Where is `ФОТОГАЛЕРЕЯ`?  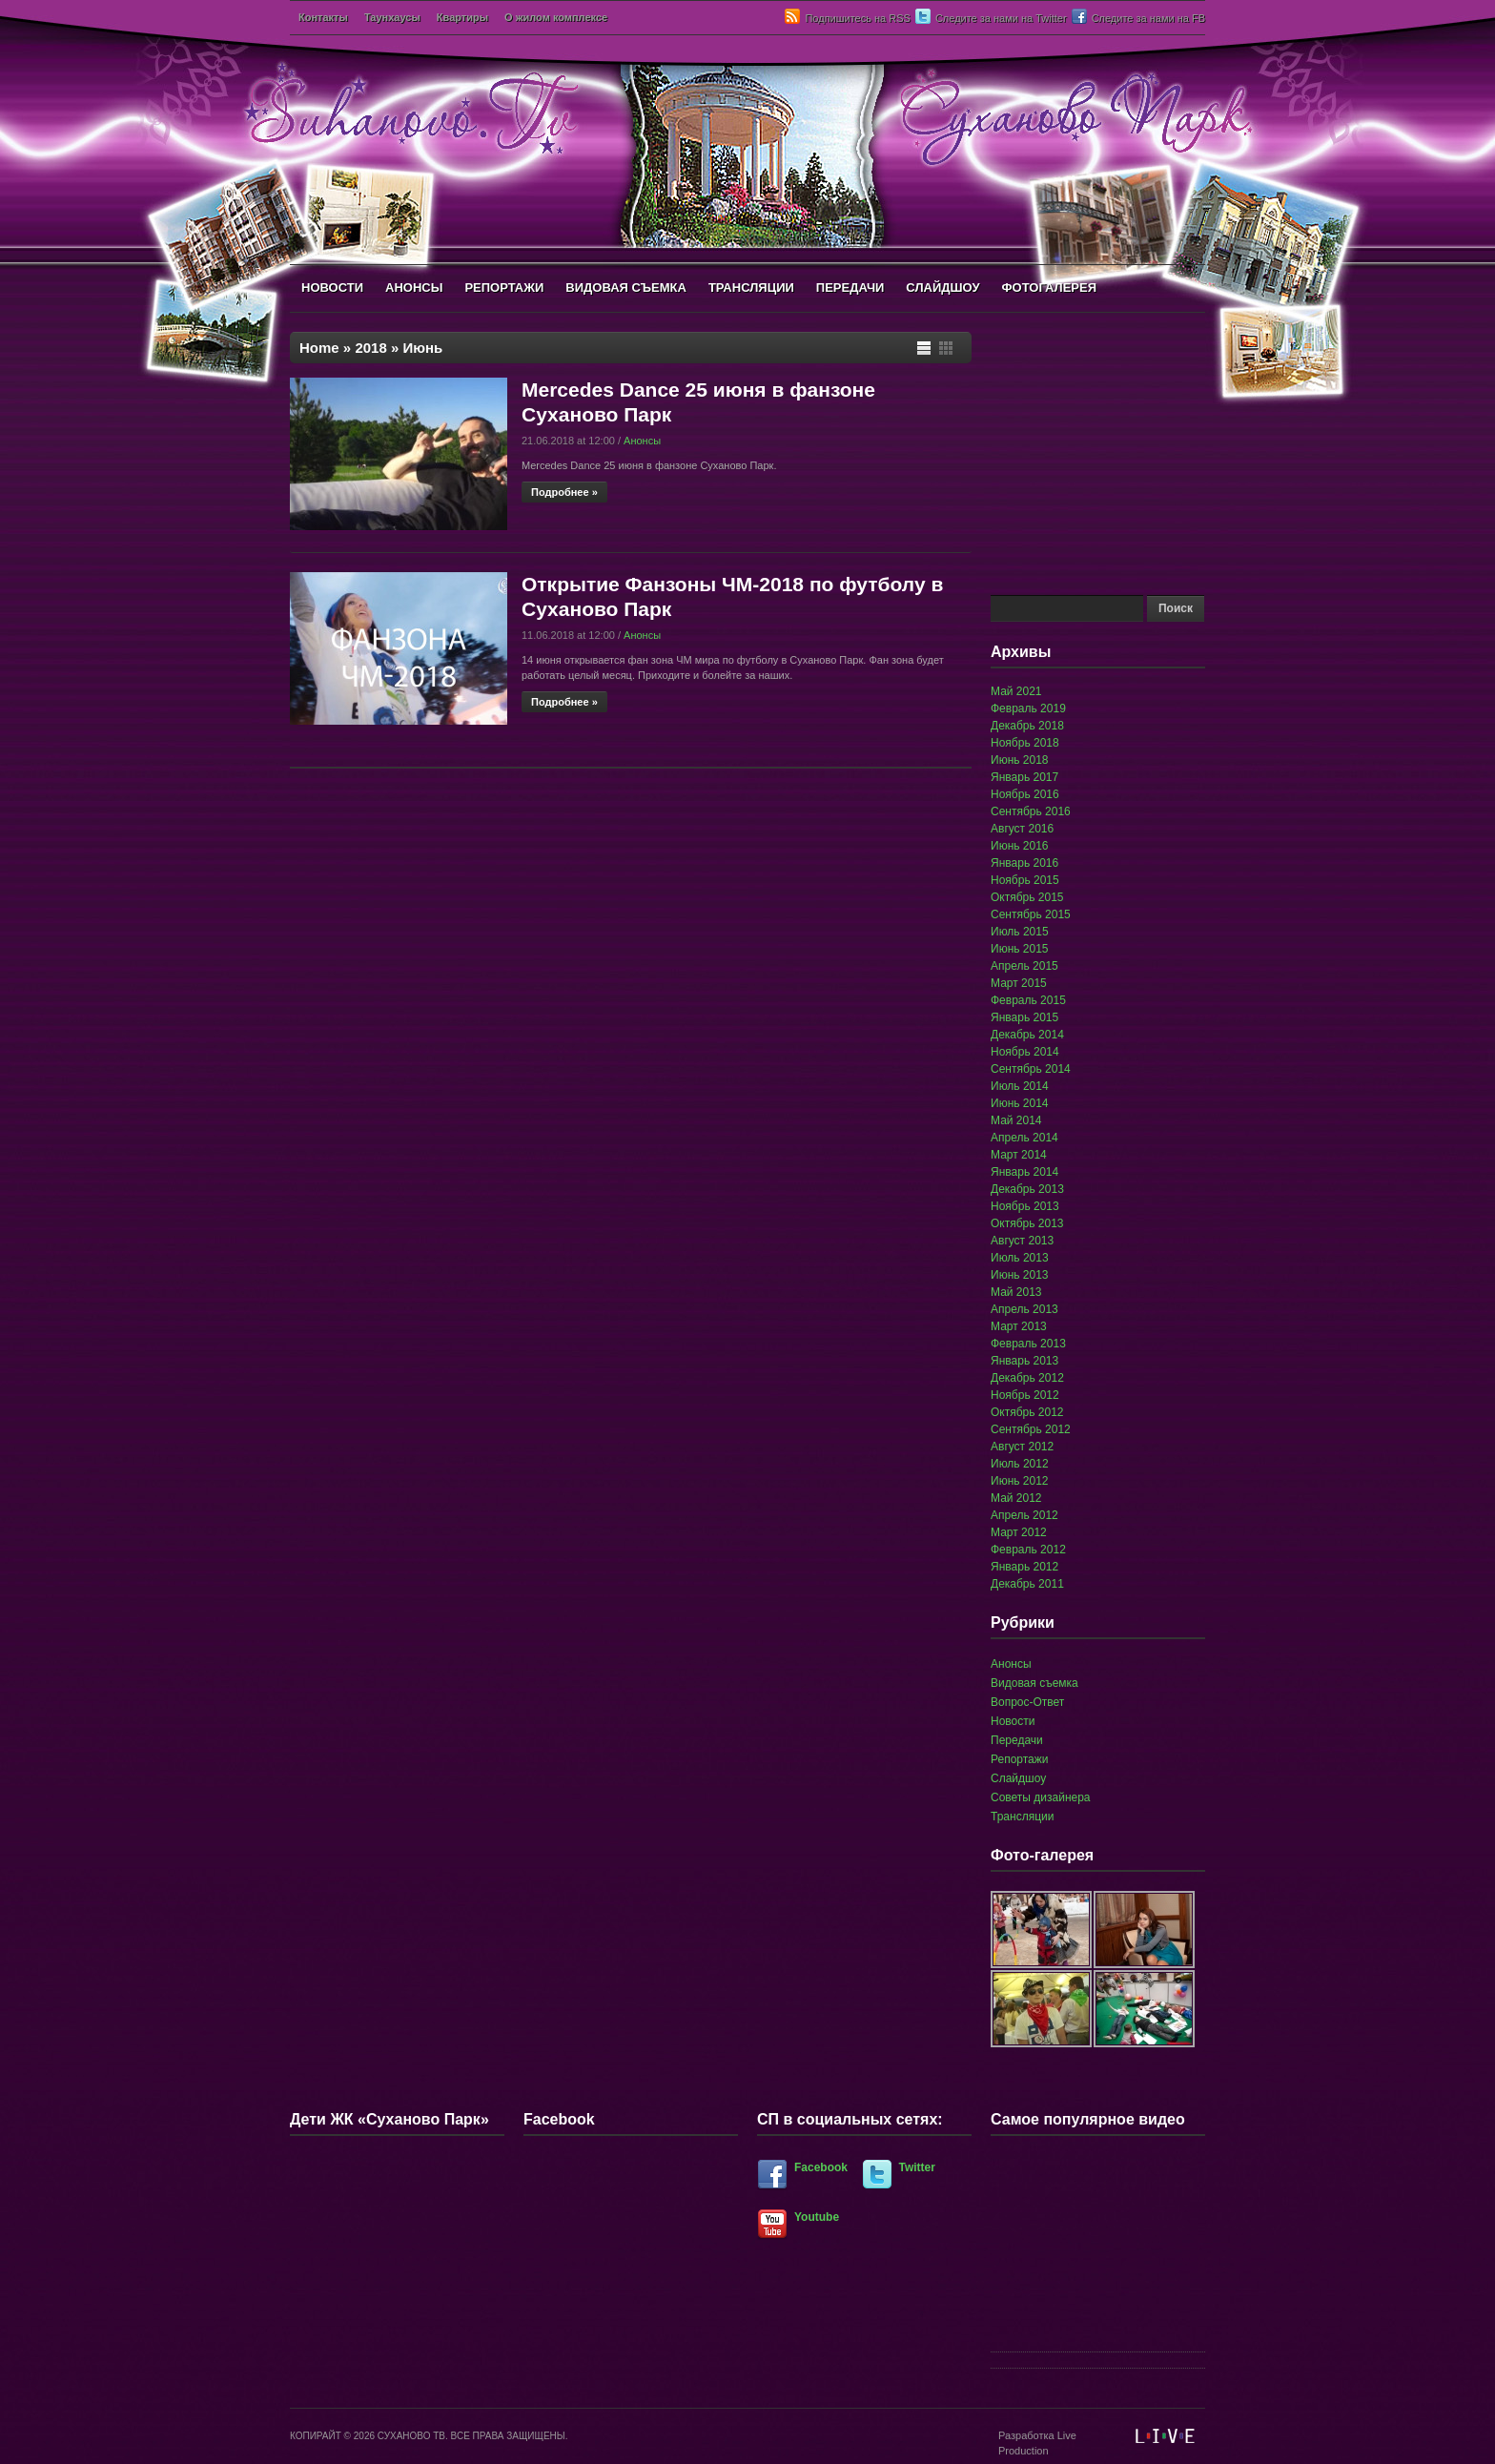 ФОТОГАЛЕРЕЯ is located at coordinates (1048, 287).